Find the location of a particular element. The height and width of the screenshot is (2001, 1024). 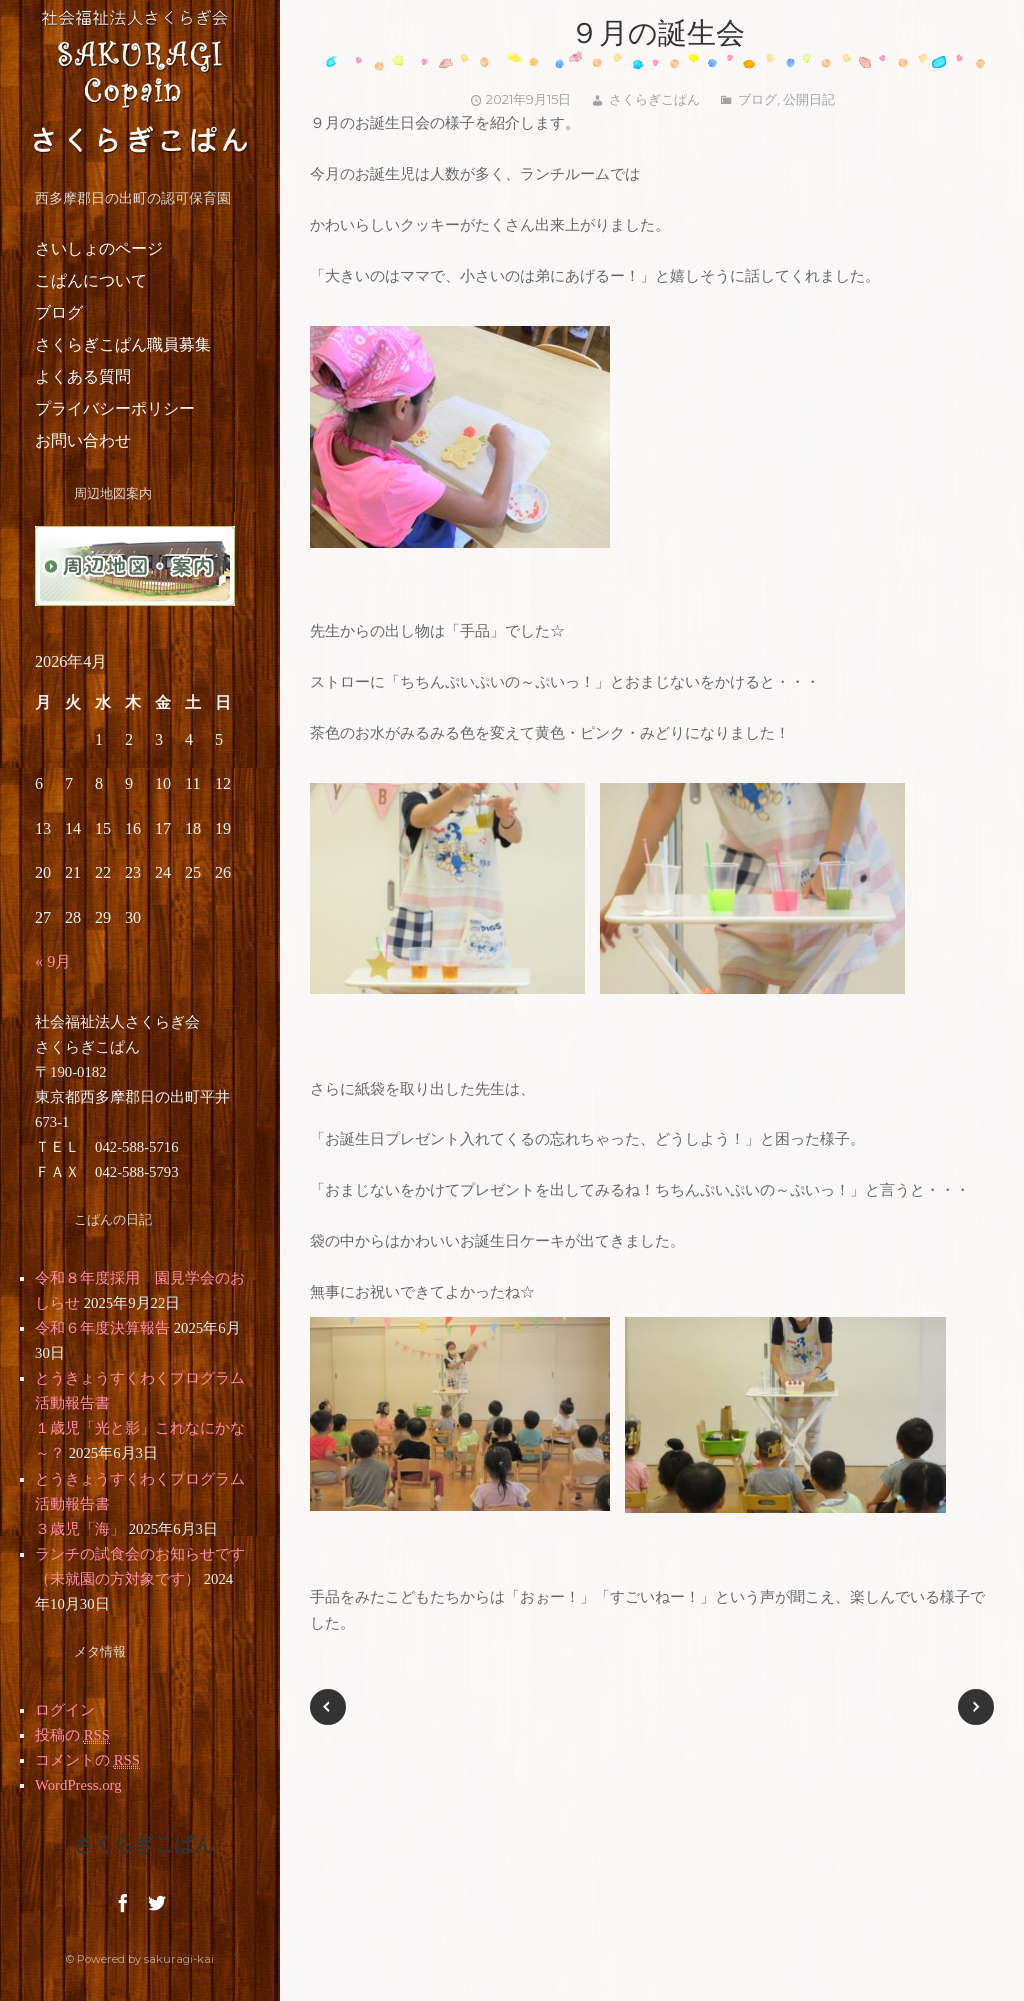

令和６年度決算報告 is located at coordinates (102, 1328).